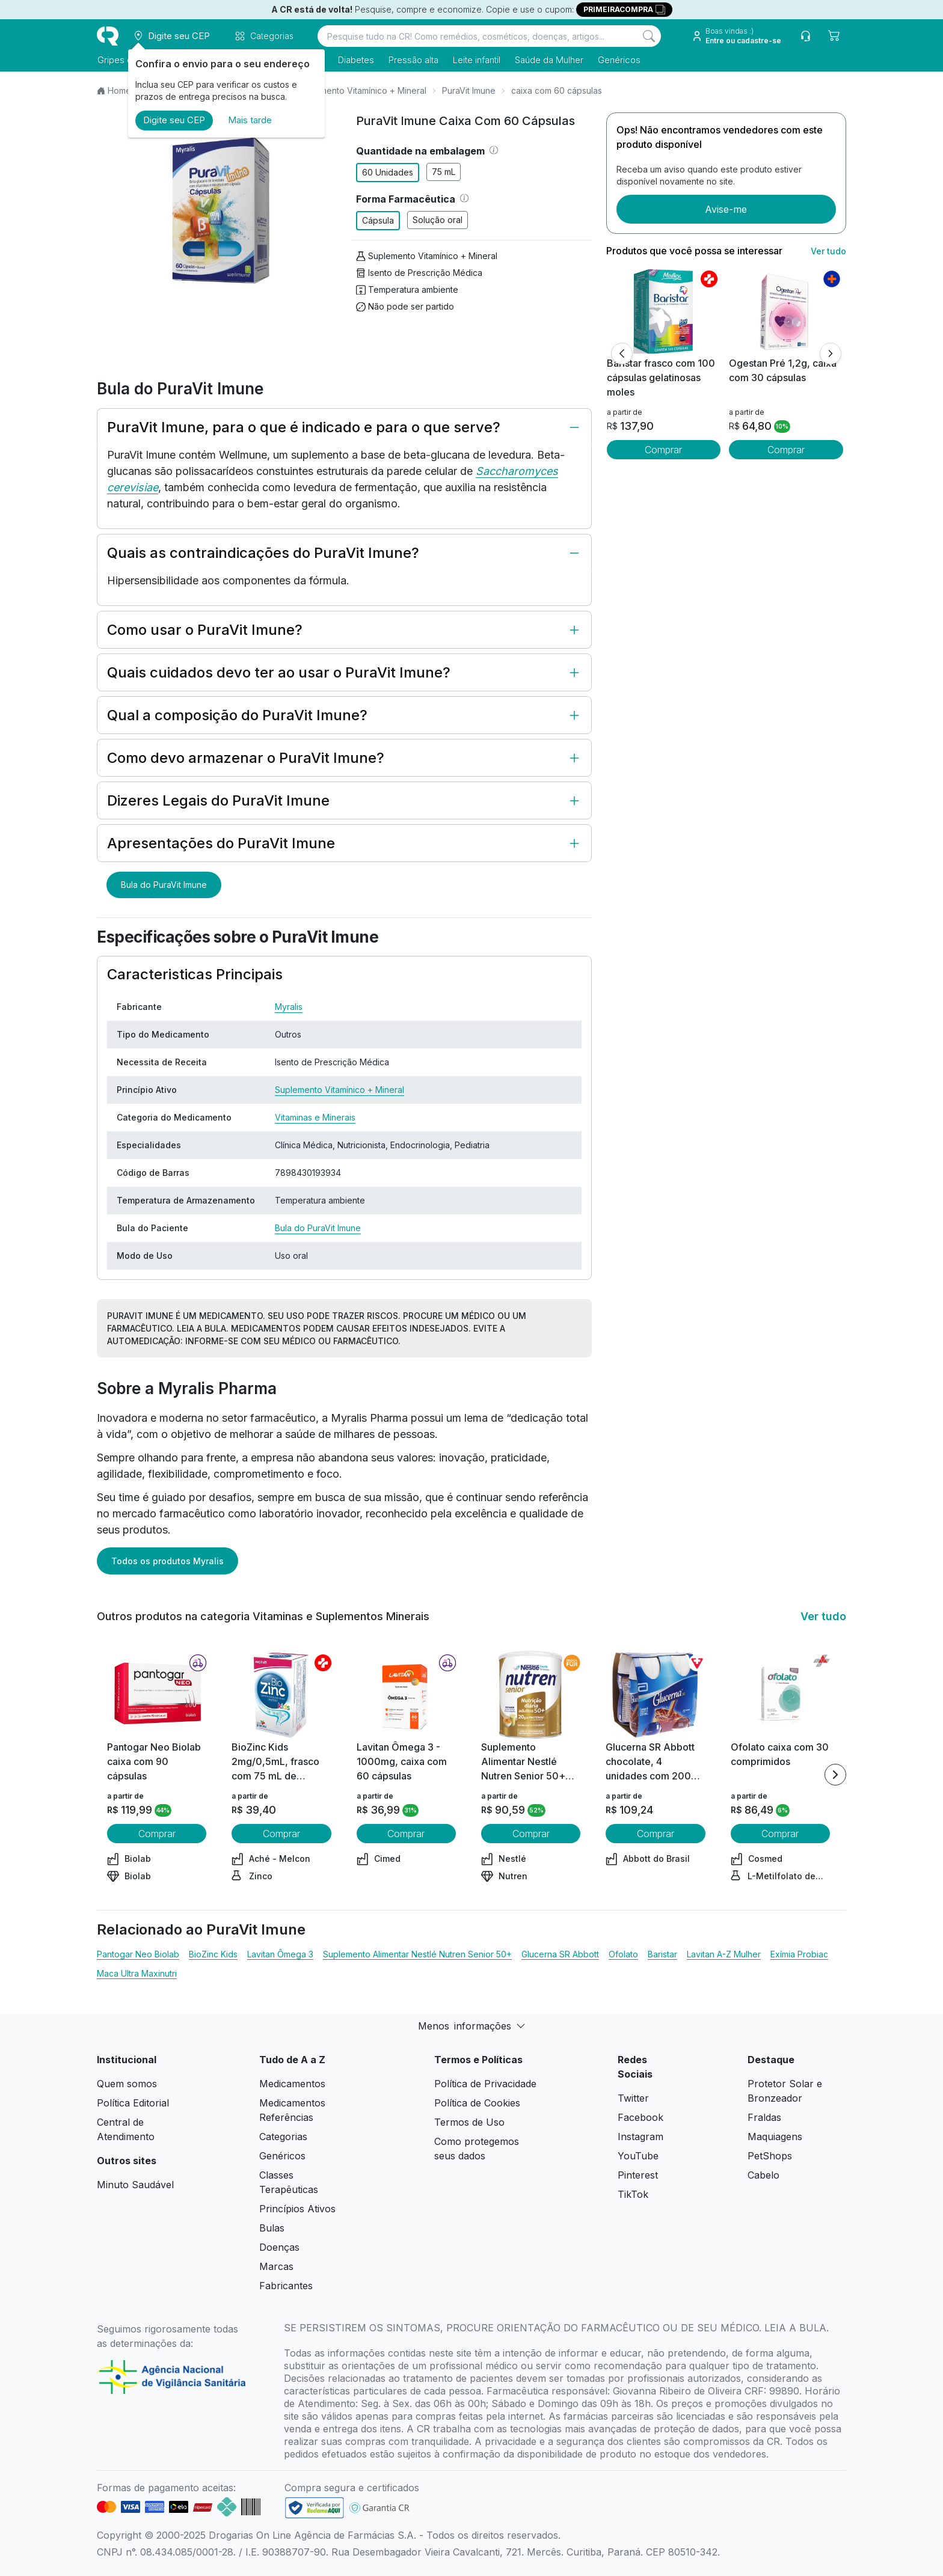 The height and width of the screenshot is (2576, 943). Describe the element at coordinates (314, 2507) in the screenshot. I see `[link footer]` at that location.